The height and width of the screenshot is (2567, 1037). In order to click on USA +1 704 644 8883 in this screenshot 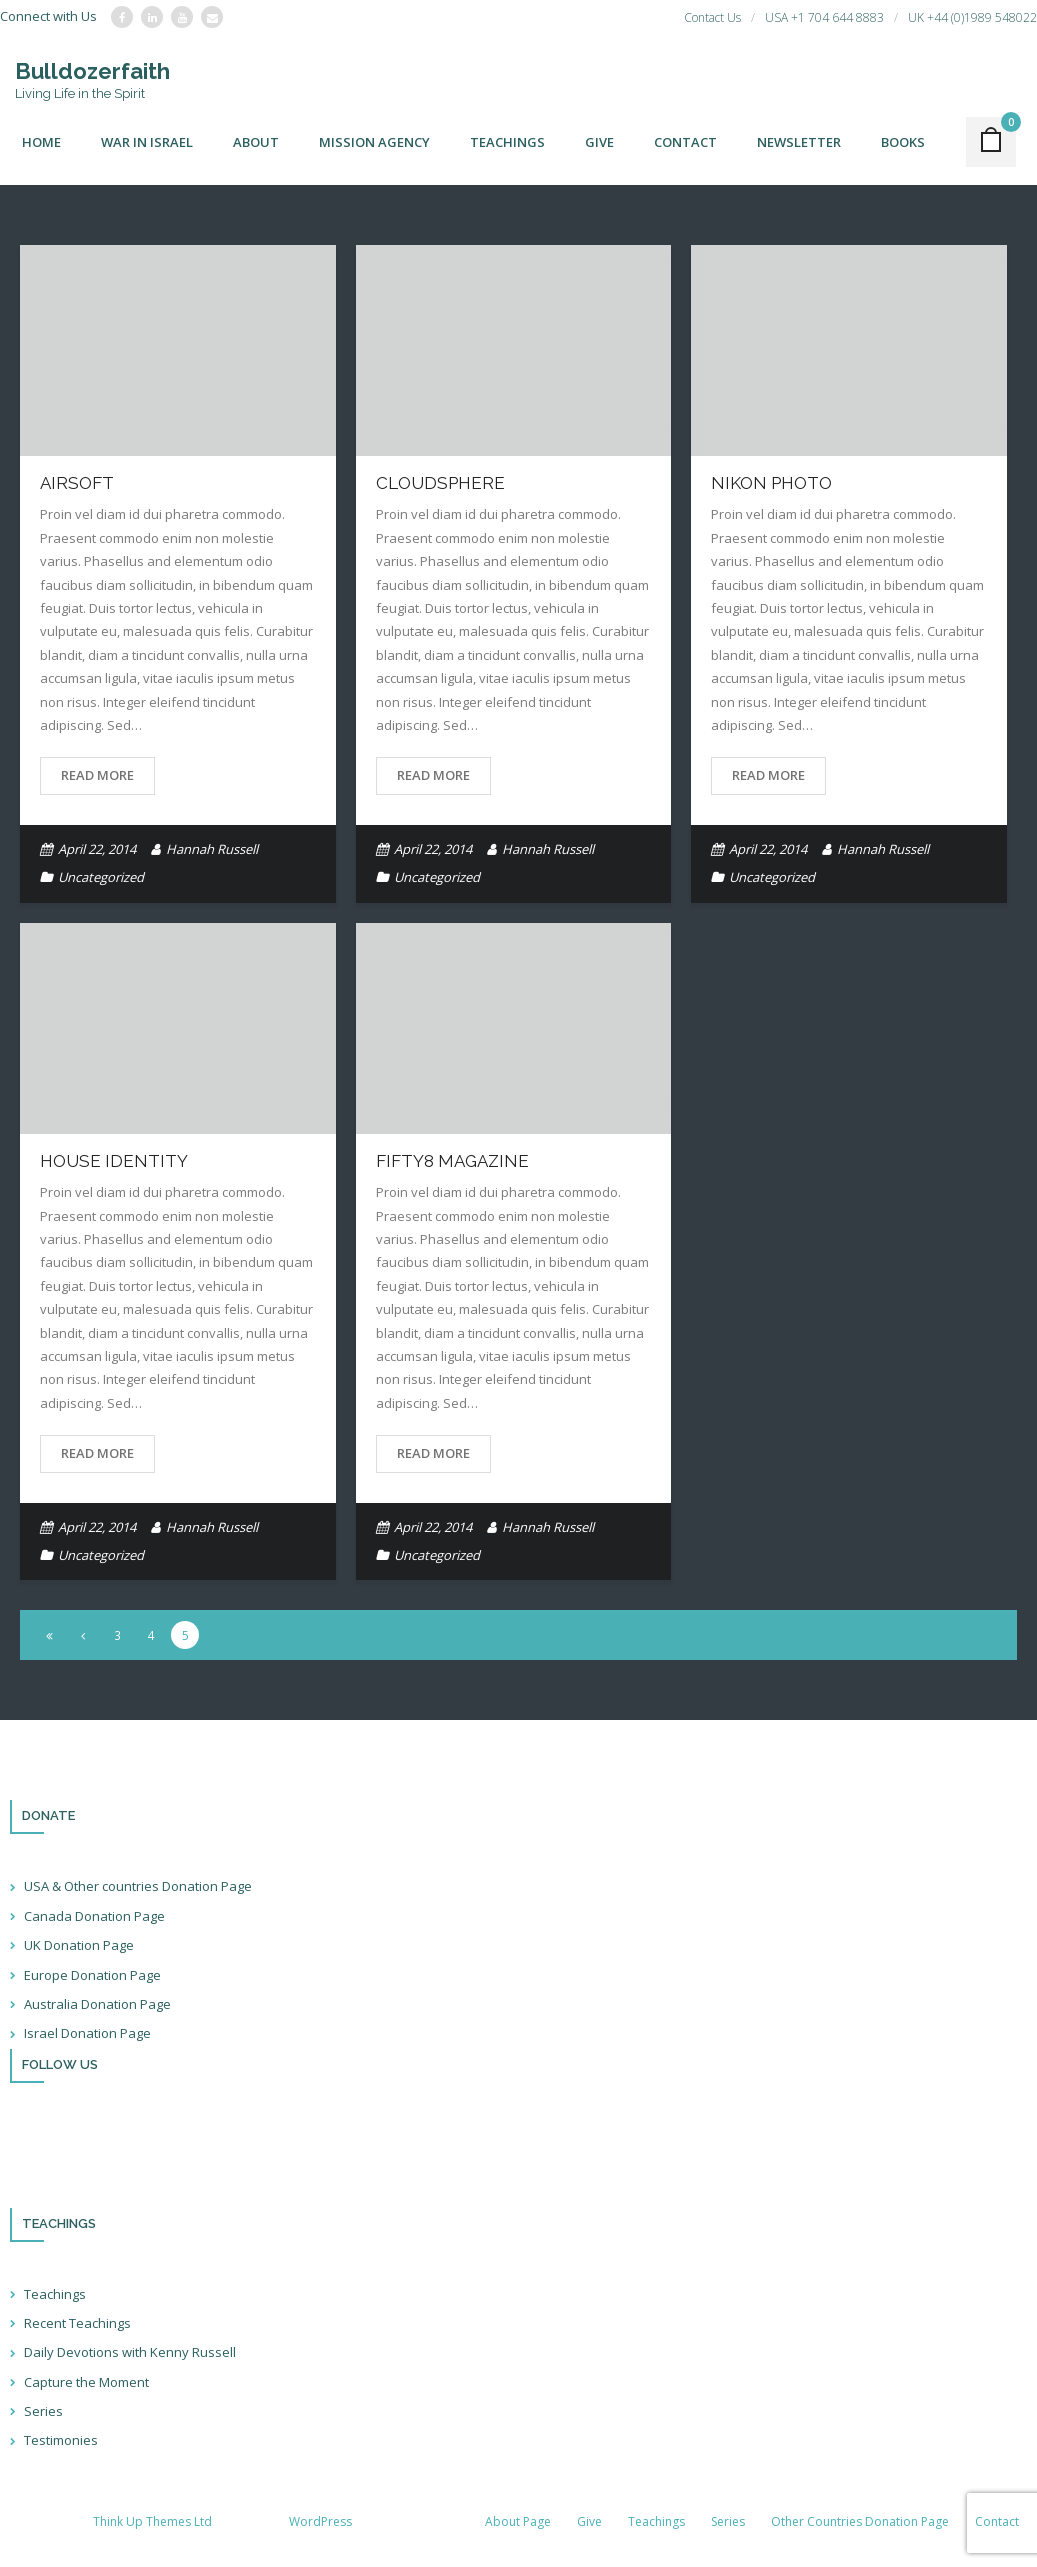, I will do `click(824, 17)`.